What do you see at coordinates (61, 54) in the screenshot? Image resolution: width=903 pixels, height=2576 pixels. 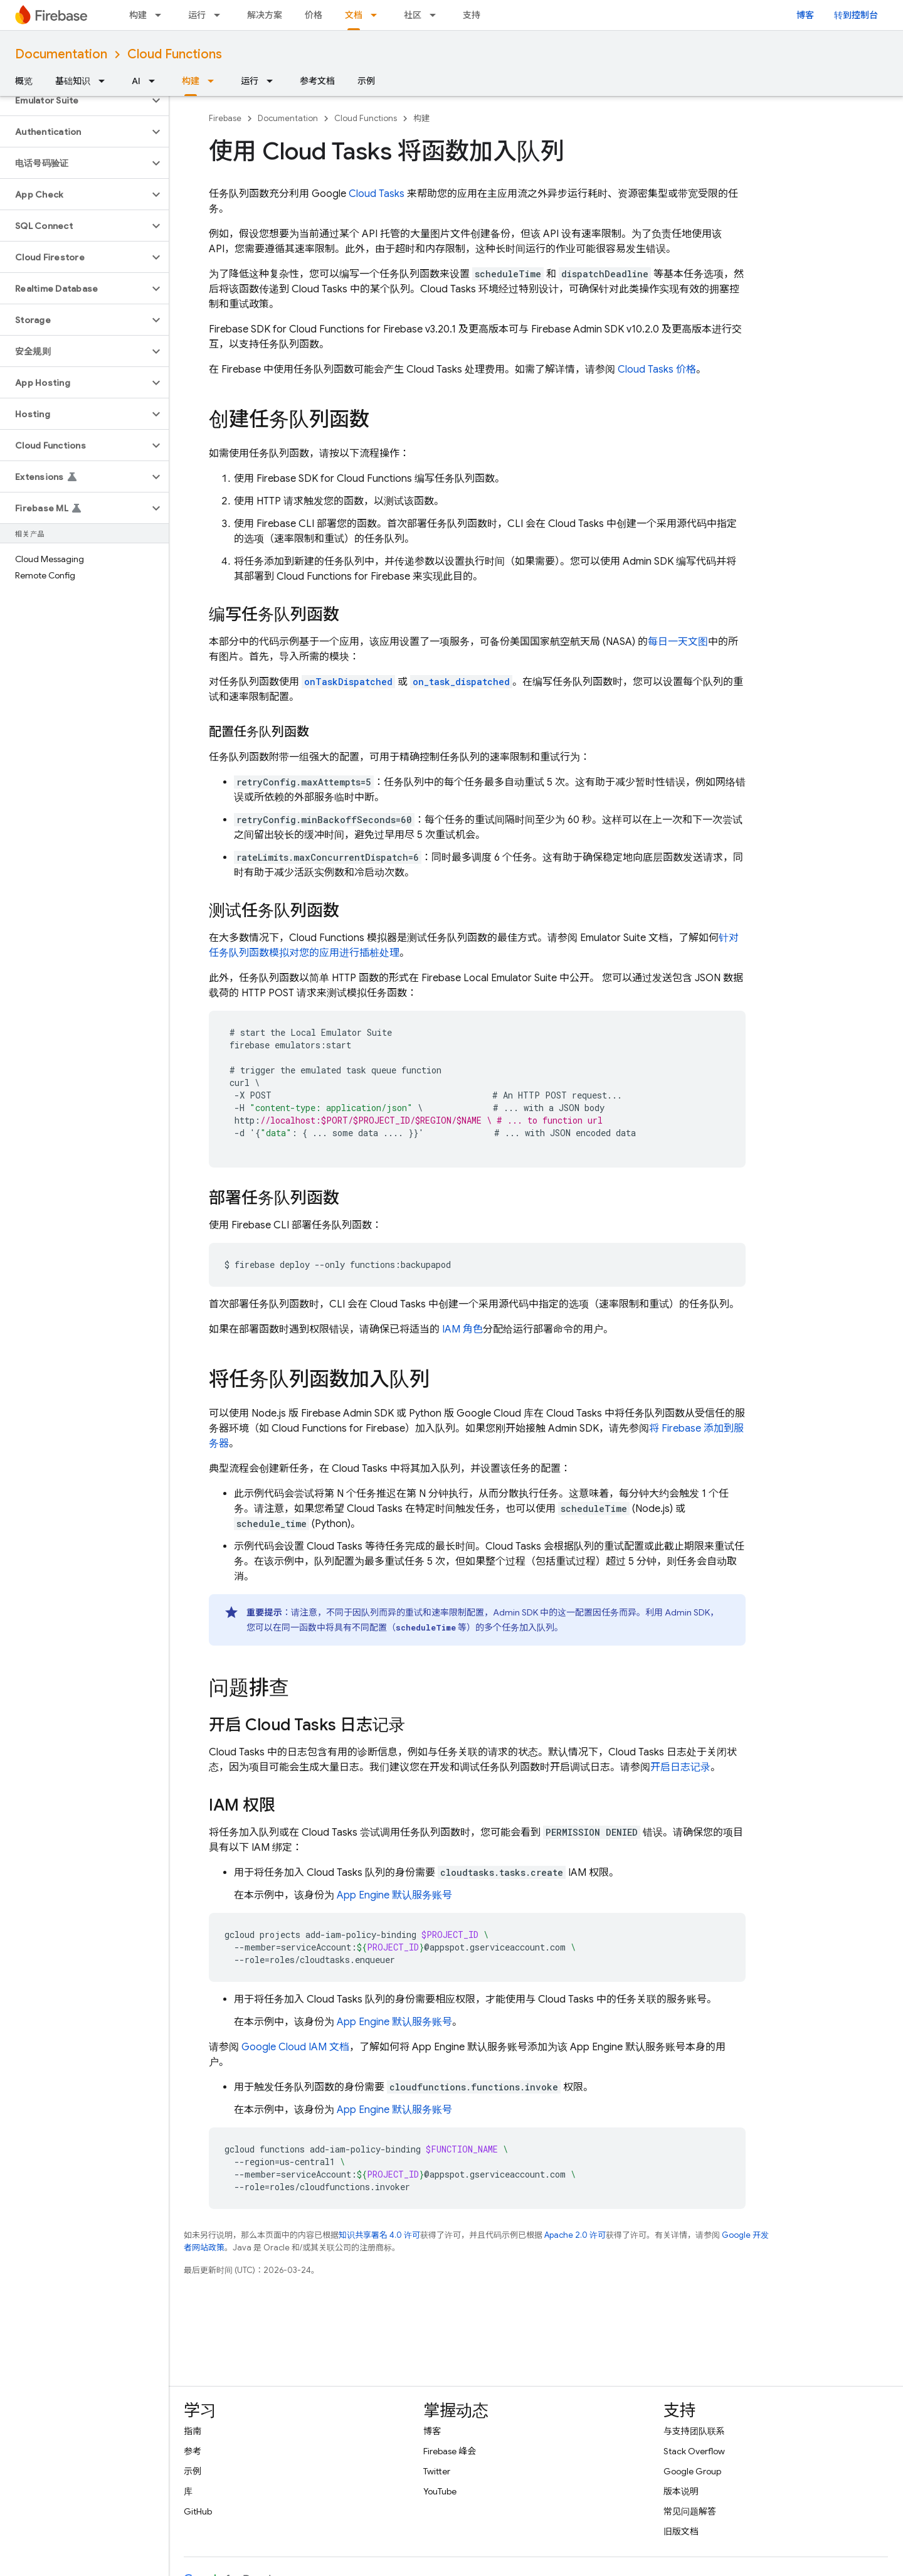 I see `Documentation` at bounding box center [61, 54].